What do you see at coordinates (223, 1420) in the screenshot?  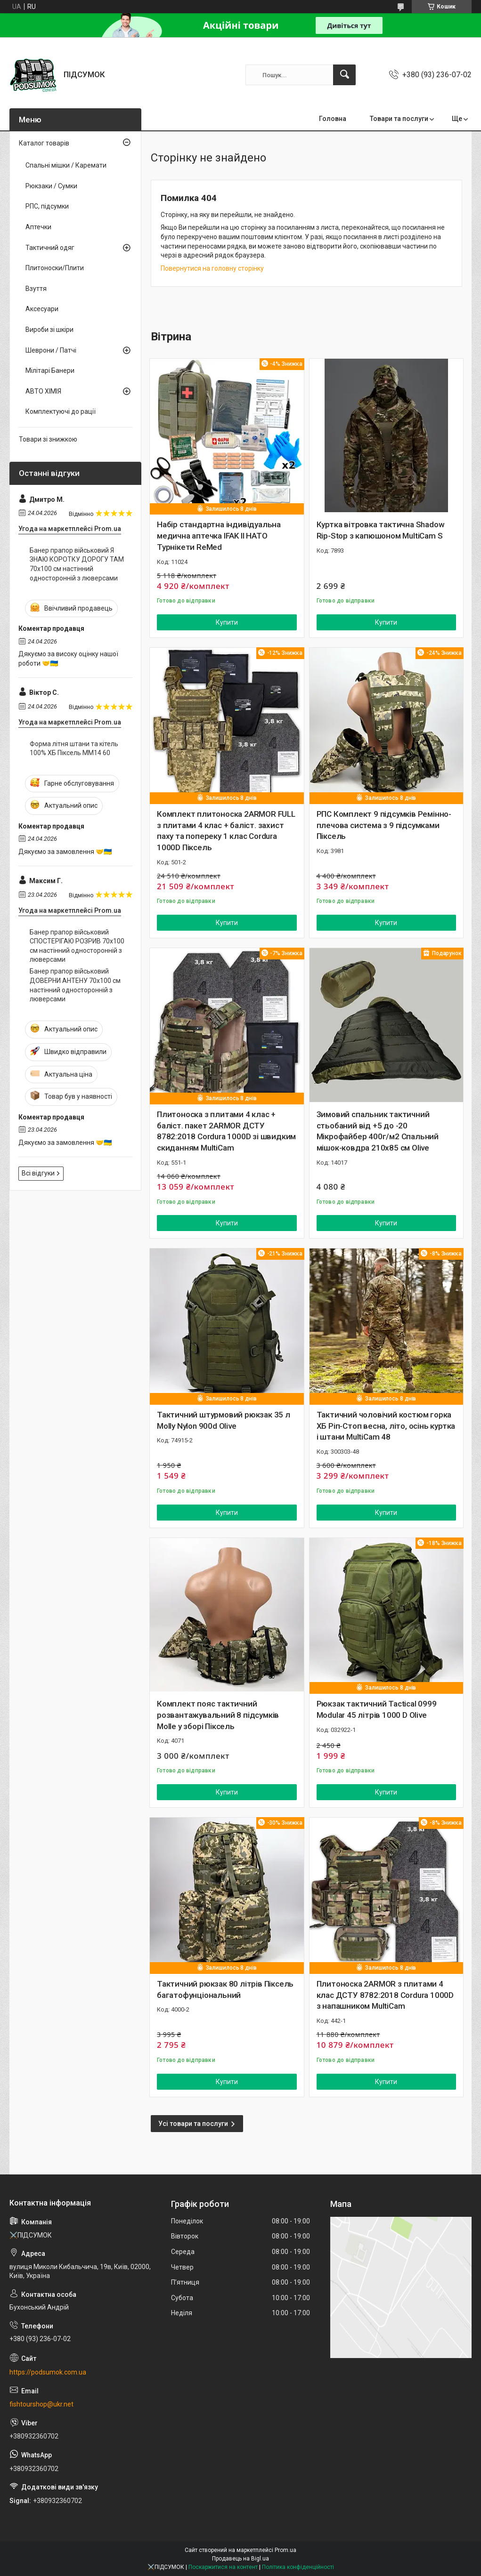 I see `Тактичний штурмовий рюкзак 35 л Molly Nylon 900d Olive` at bounding box center [223, 1420].